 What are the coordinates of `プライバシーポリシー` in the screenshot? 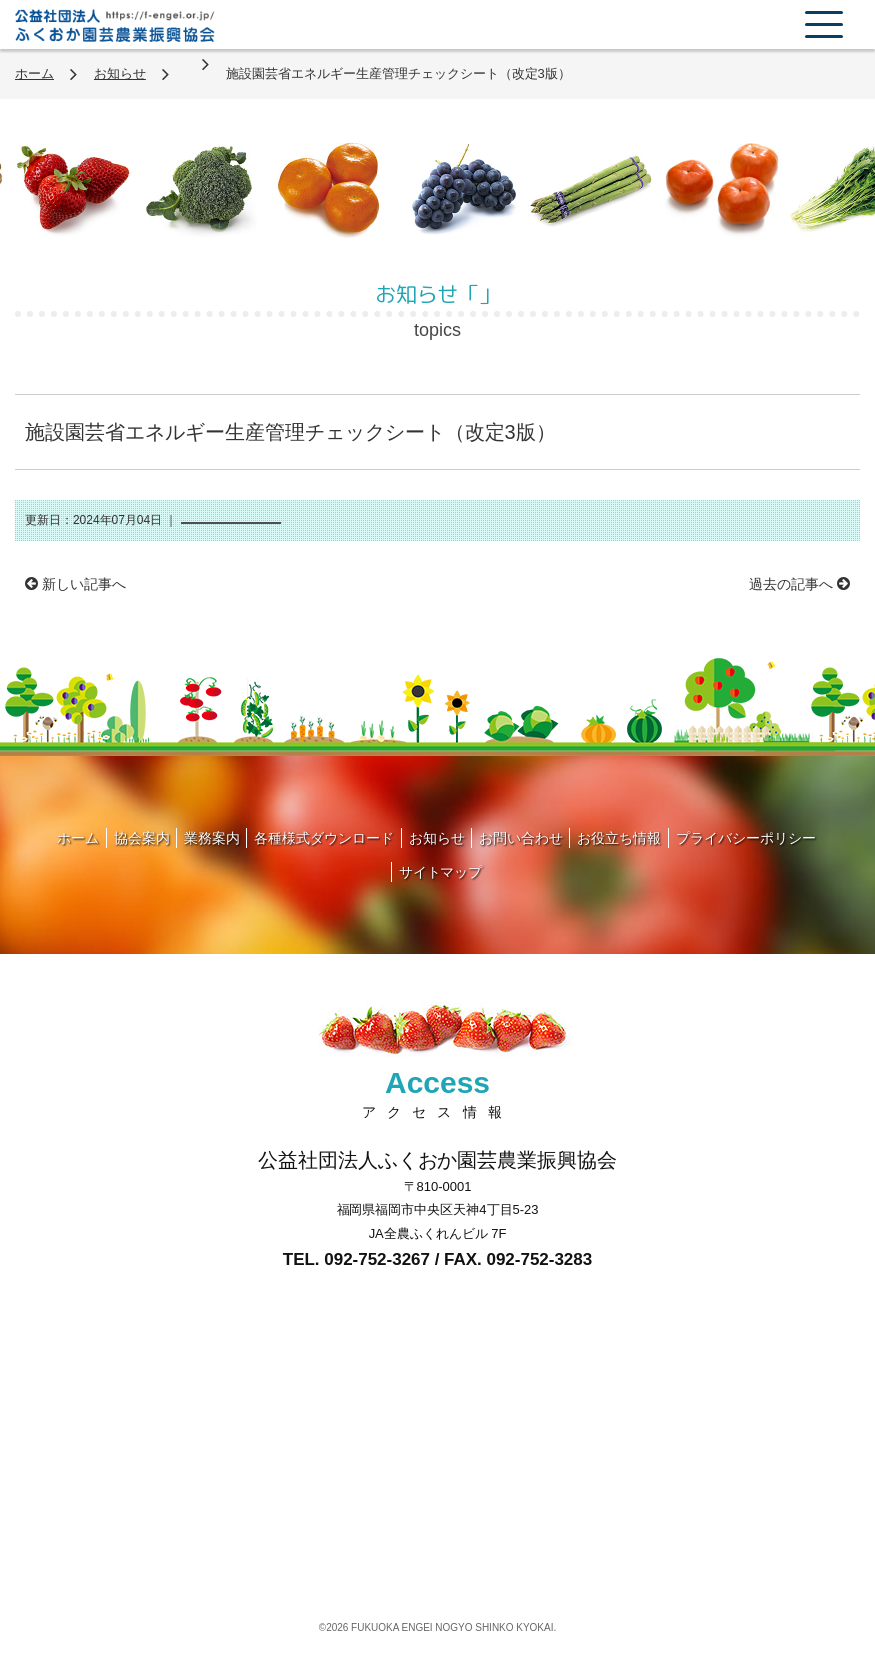 It's located at (746, 838).